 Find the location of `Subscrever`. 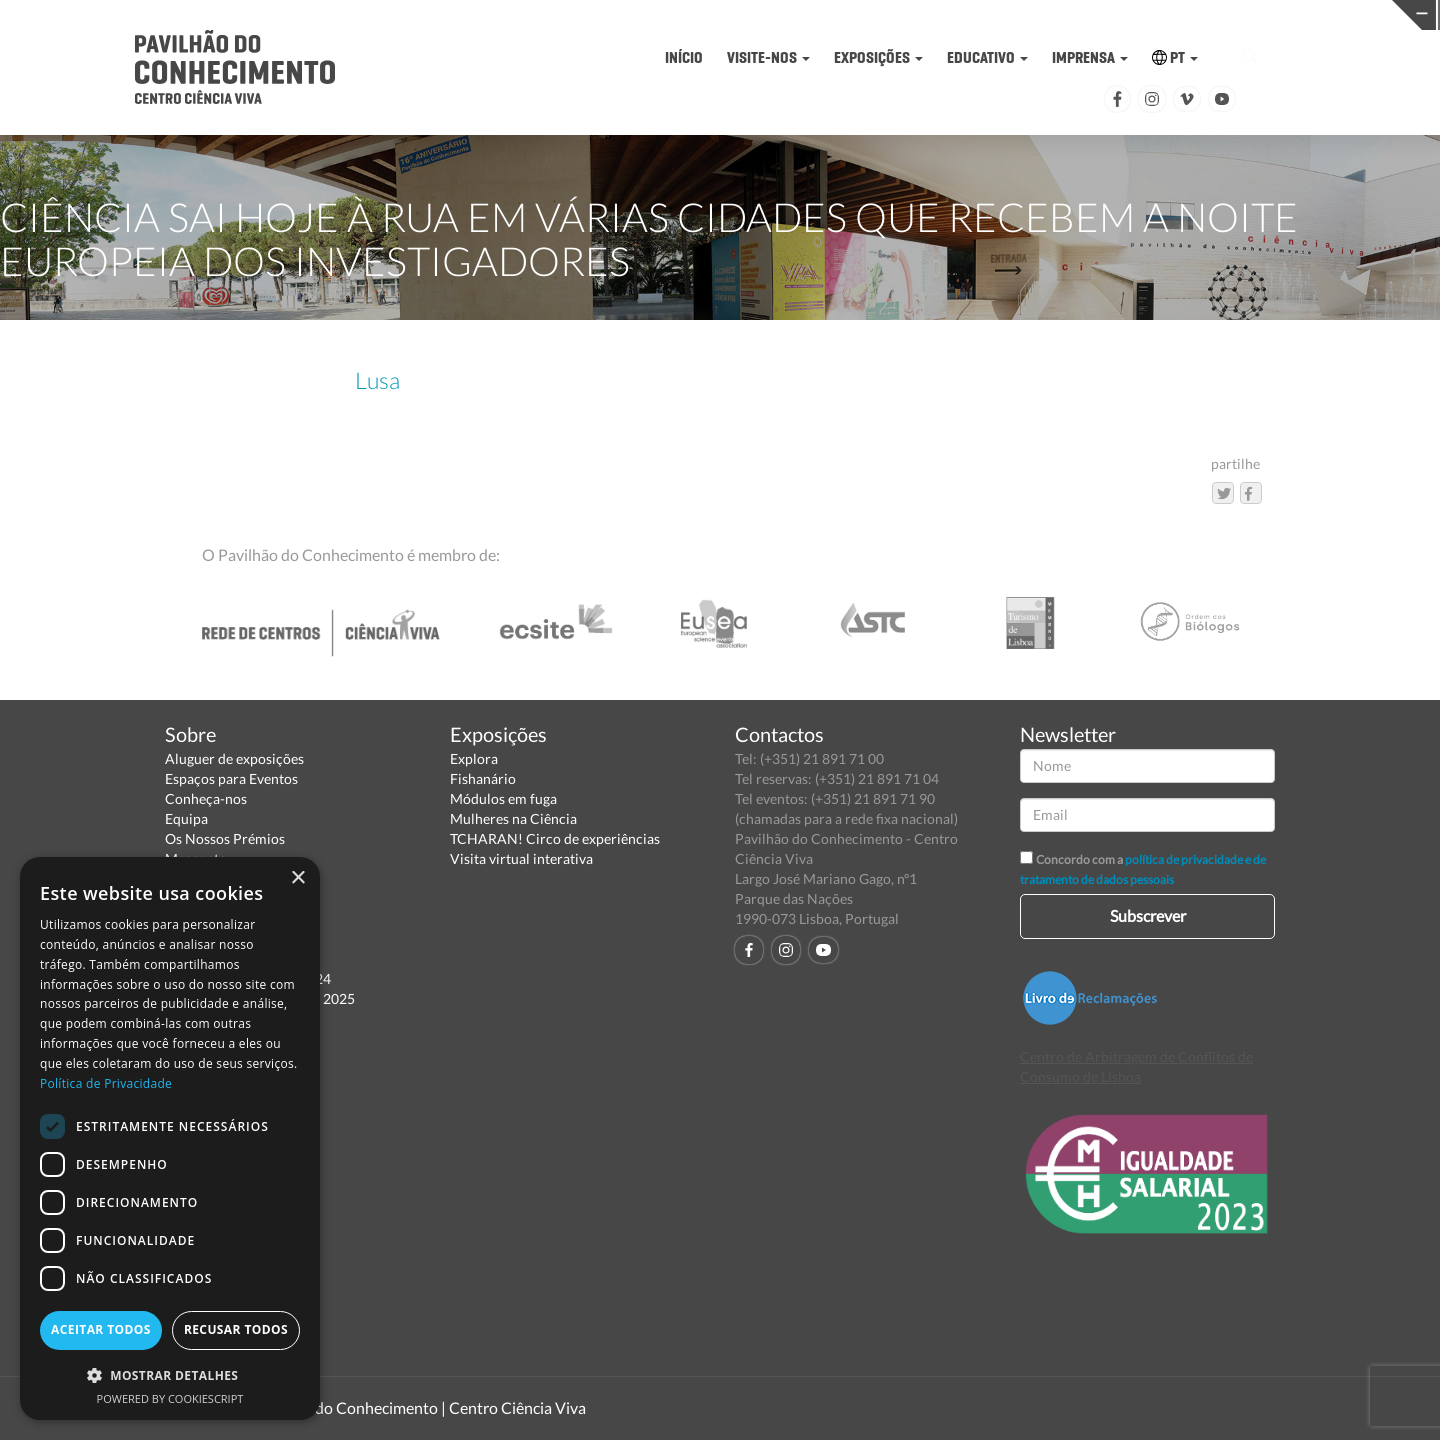

Subscrever is located at coordinates (1148, 915).